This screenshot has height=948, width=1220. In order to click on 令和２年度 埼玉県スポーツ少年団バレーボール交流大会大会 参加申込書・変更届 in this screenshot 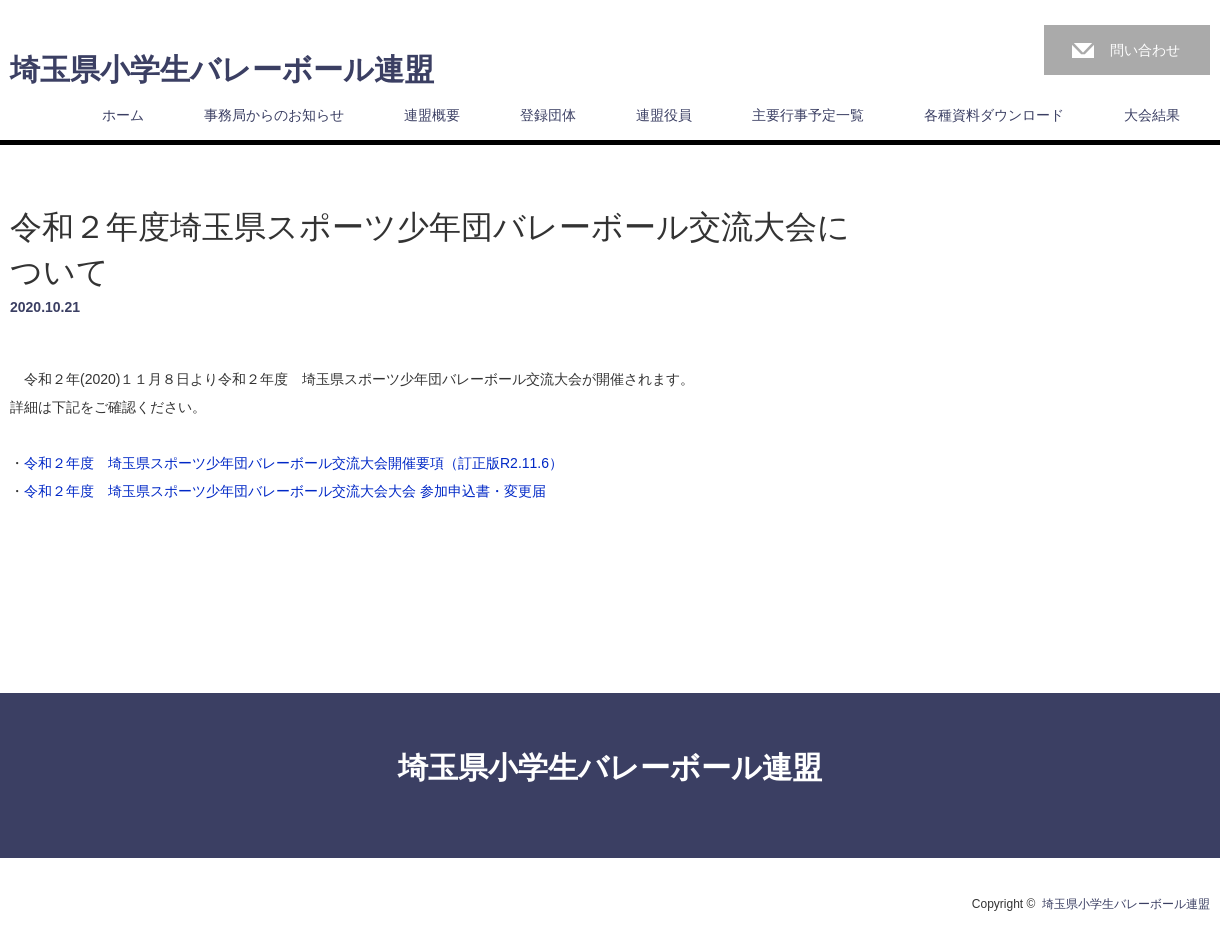, I will do `click(285, 491)`.